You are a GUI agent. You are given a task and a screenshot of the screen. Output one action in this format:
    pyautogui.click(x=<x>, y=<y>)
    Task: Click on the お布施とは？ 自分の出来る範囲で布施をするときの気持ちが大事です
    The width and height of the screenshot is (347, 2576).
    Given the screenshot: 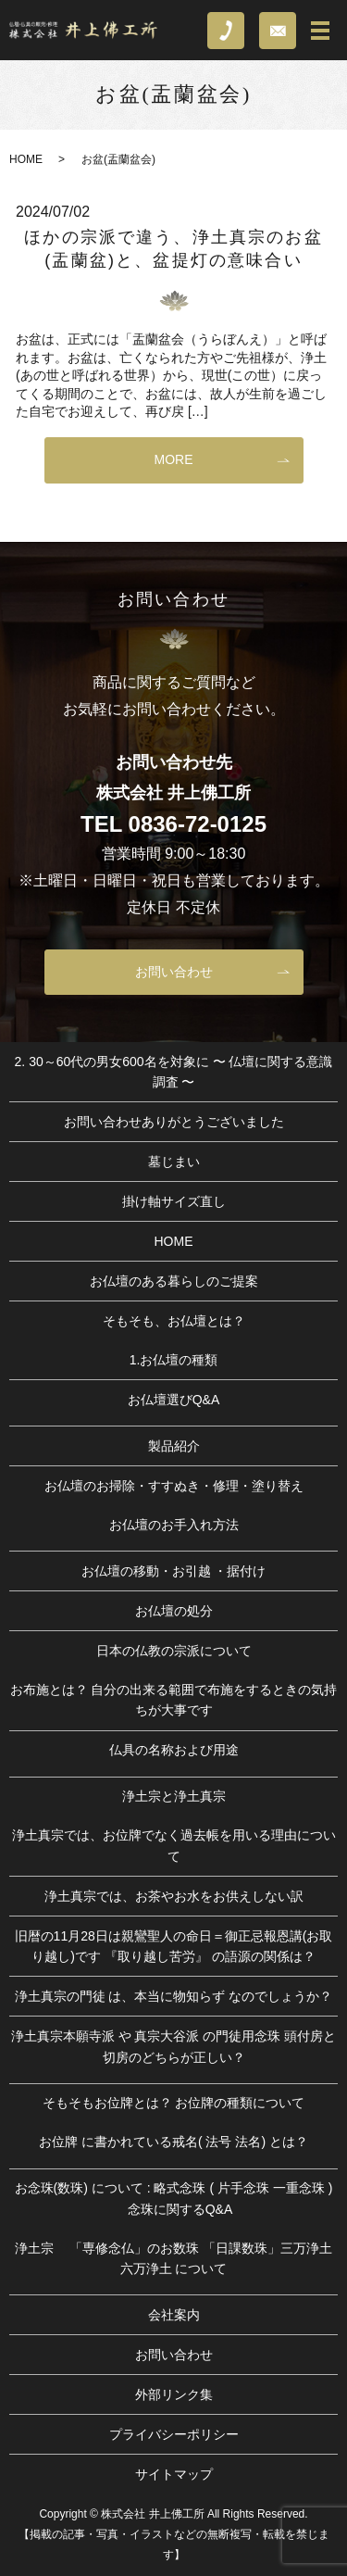 What is the action you would take?
    pyautogui.click(x=174, y=1699)
    